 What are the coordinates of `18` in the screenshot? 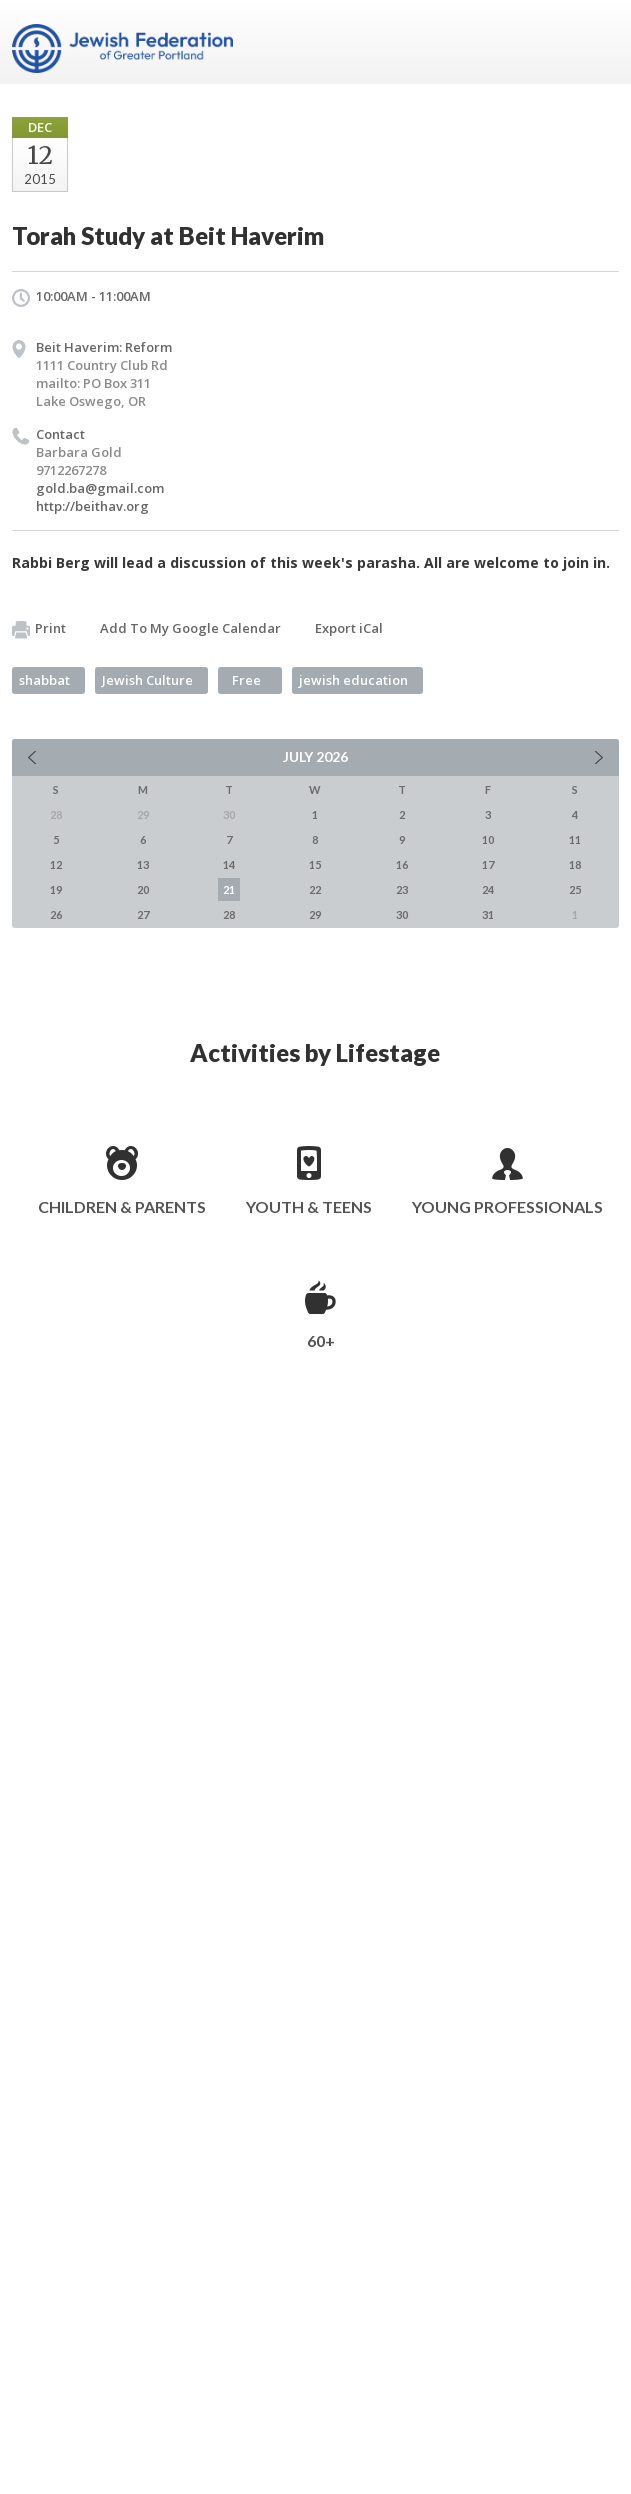 It's located at (575, 864).